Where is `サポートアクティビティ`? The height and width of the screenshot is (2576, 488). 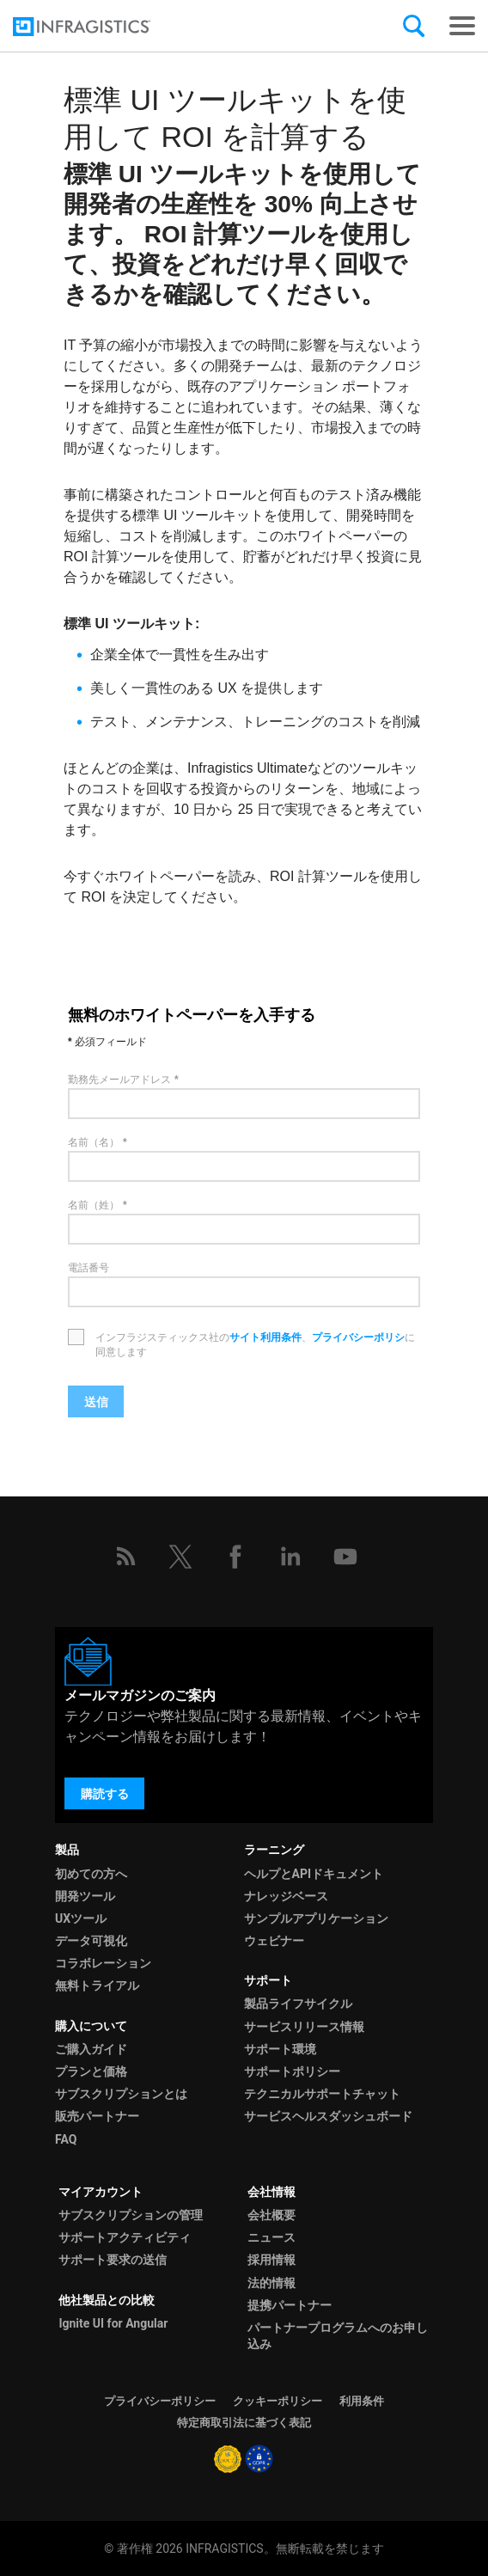
サポートアクティビティ is located at coordinates (124, 2237).